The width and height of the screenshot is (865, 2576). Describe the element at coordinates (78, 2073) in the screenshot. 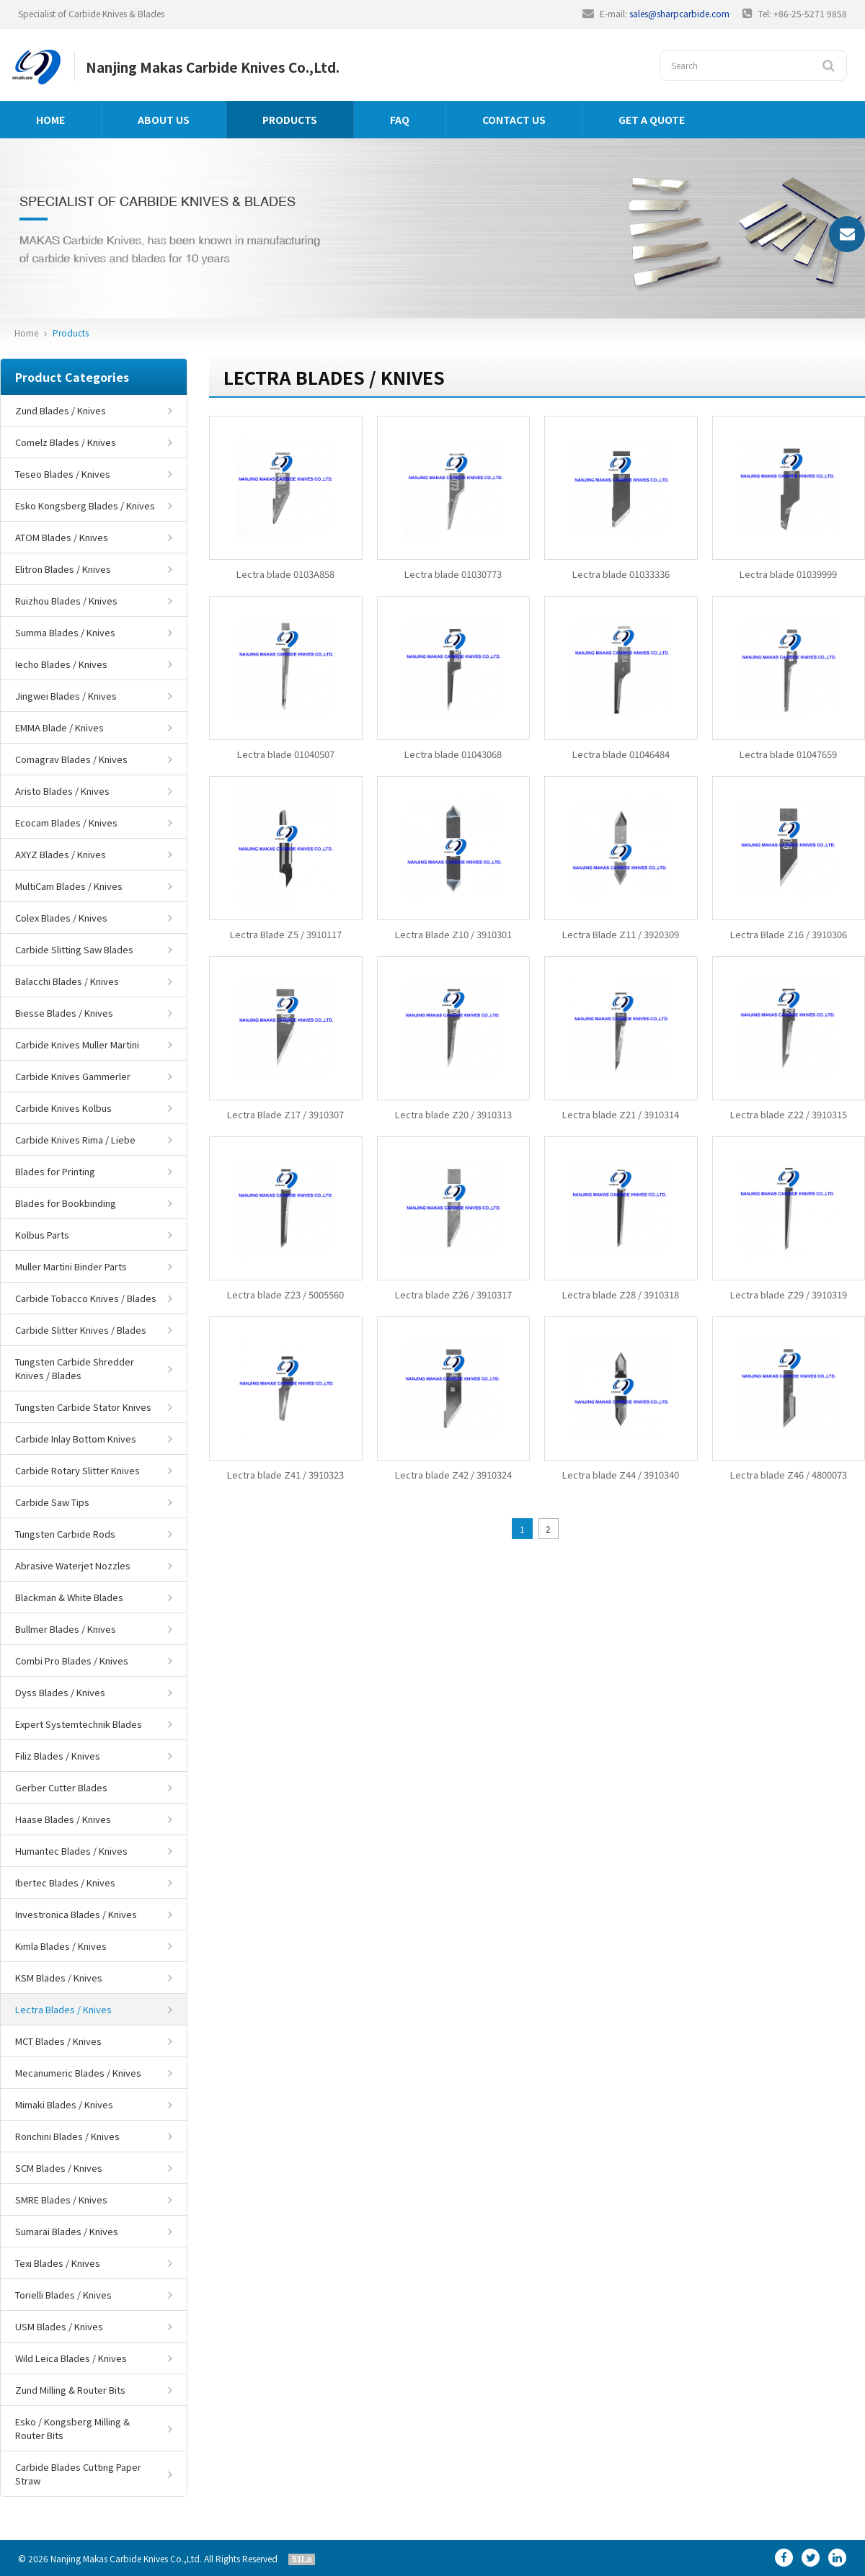

I see `Mecanumeric Blades / Knives` at that location.